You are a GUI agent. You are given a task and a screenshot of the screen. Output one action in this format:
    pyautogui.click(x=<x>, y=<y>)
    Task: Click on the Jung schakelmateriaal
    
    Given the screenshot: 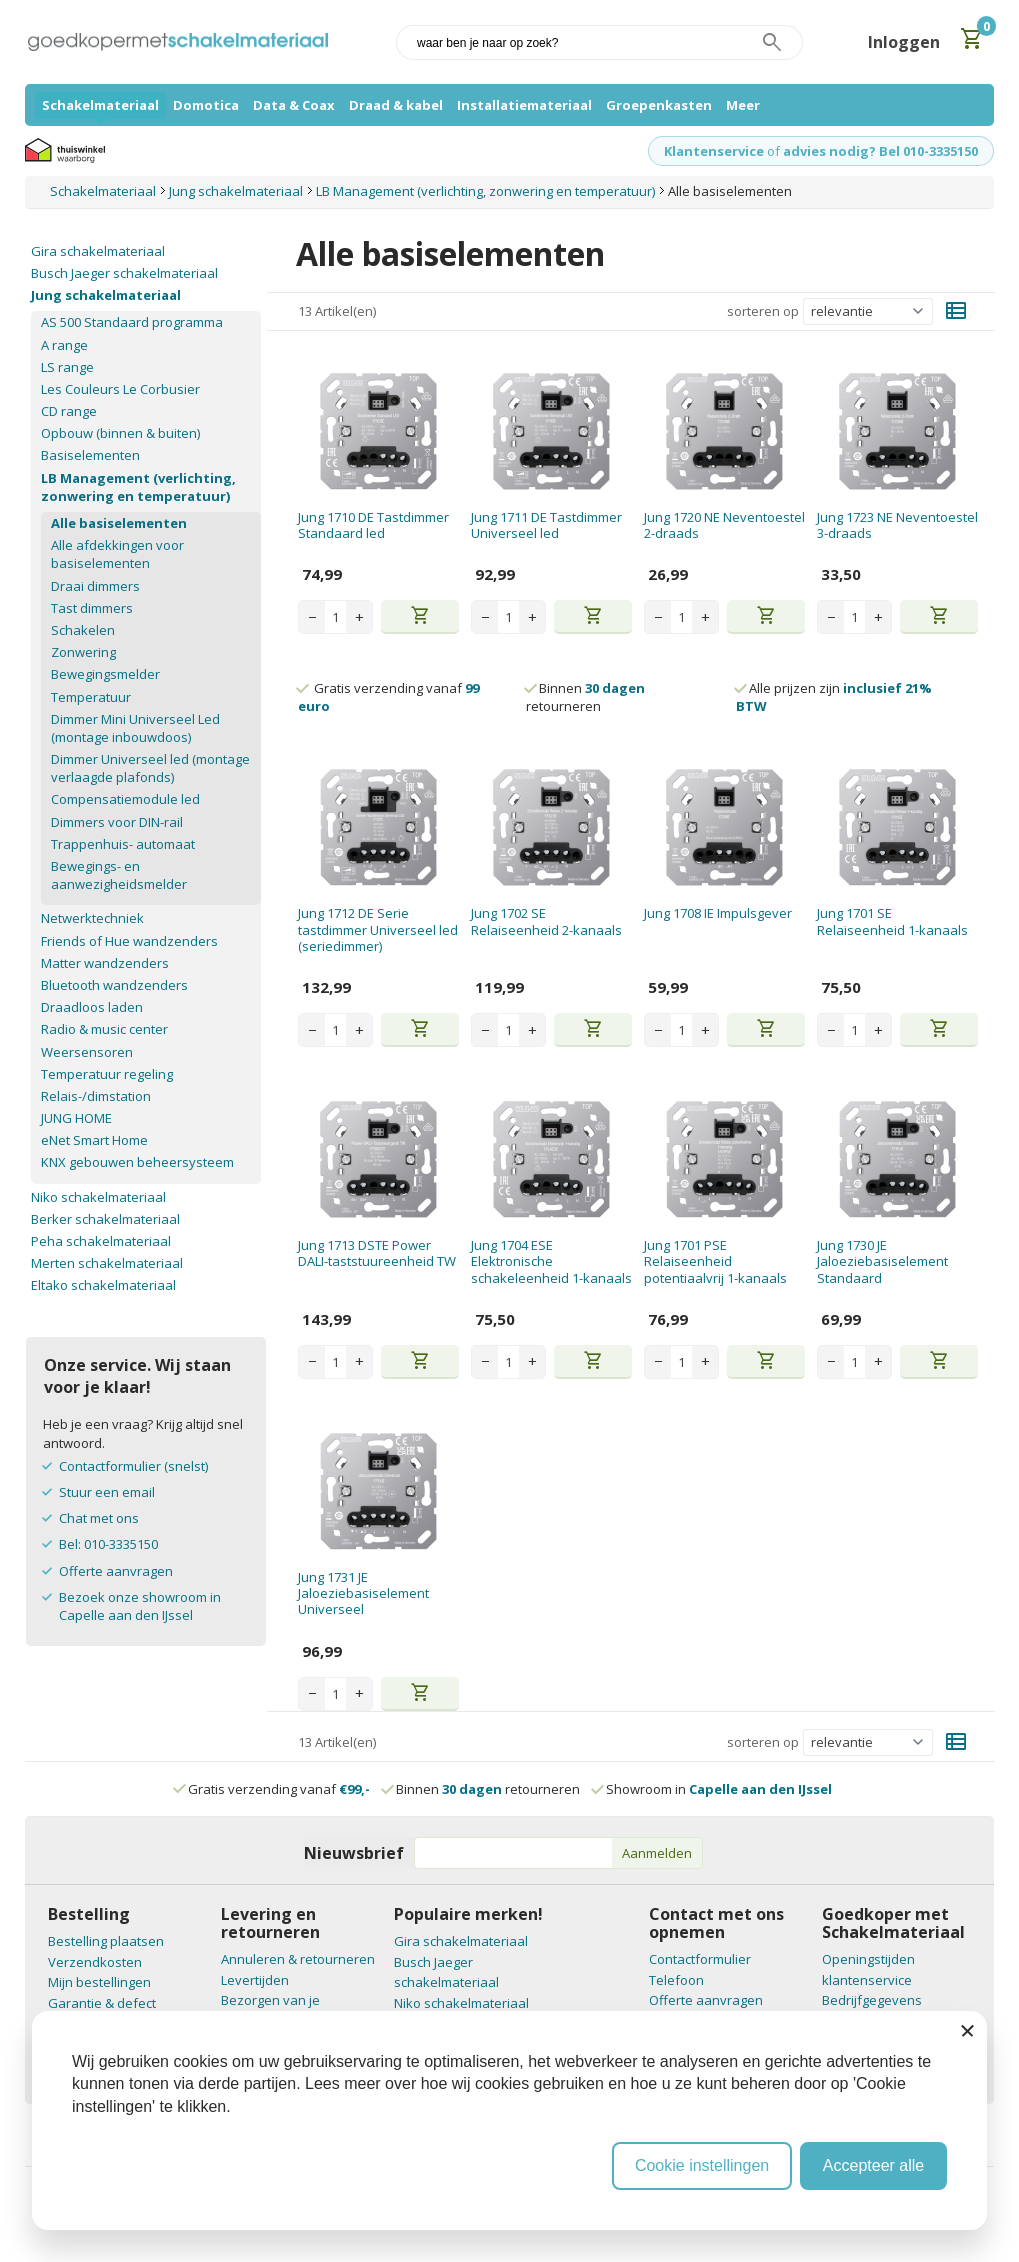 What is the action you would take?
    pyautogui.click(x=106, y=295)
    